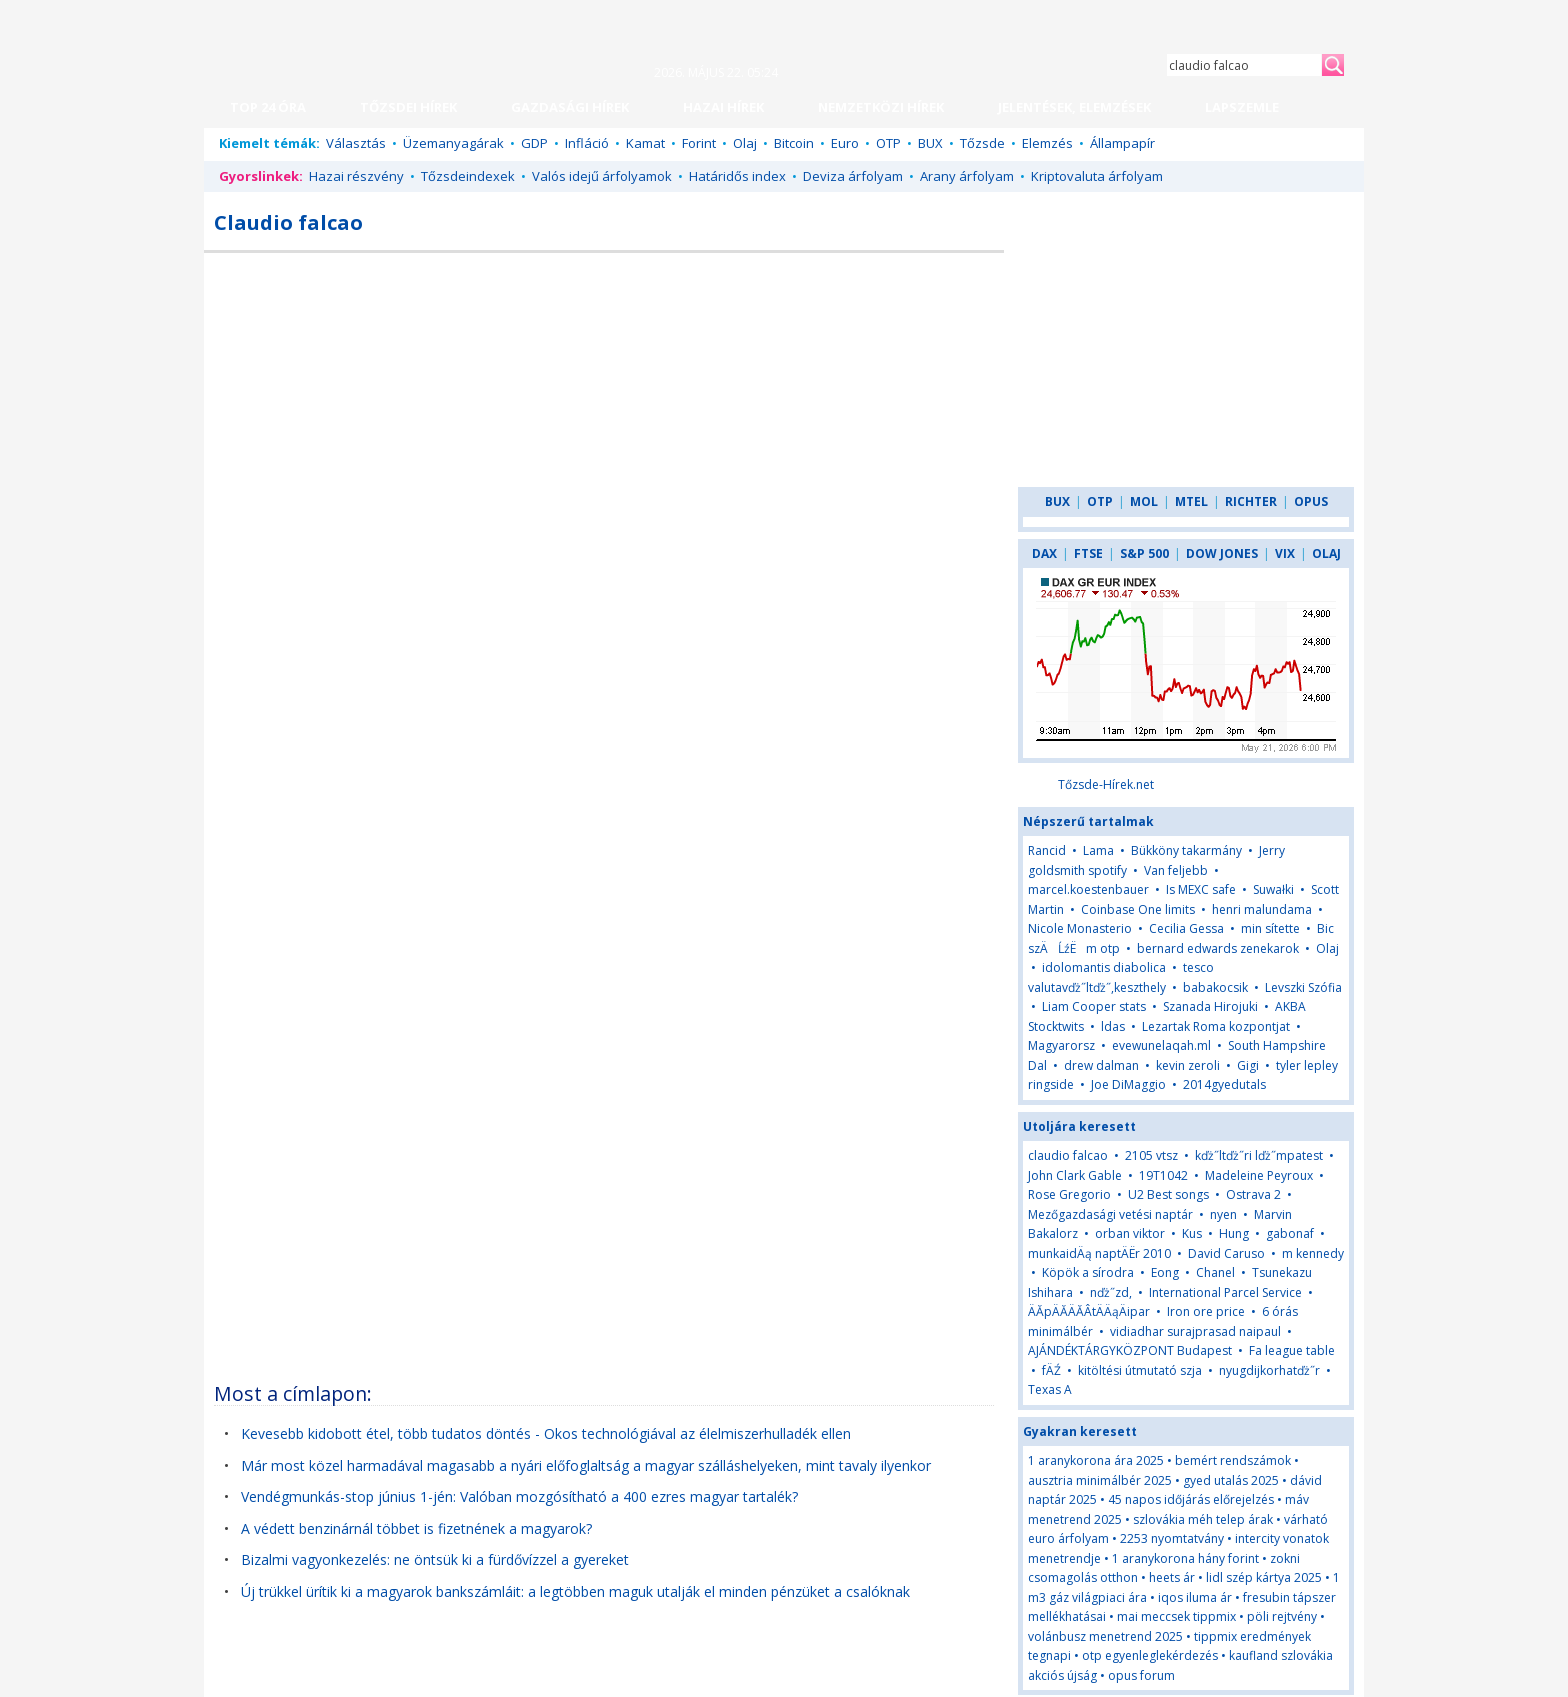 This screenshot has height=1697, width=1568. What do you see at coordinates (1313, 1253) in the screenshot?
I see `m kennedy` at bounding box center [1313, 1253].